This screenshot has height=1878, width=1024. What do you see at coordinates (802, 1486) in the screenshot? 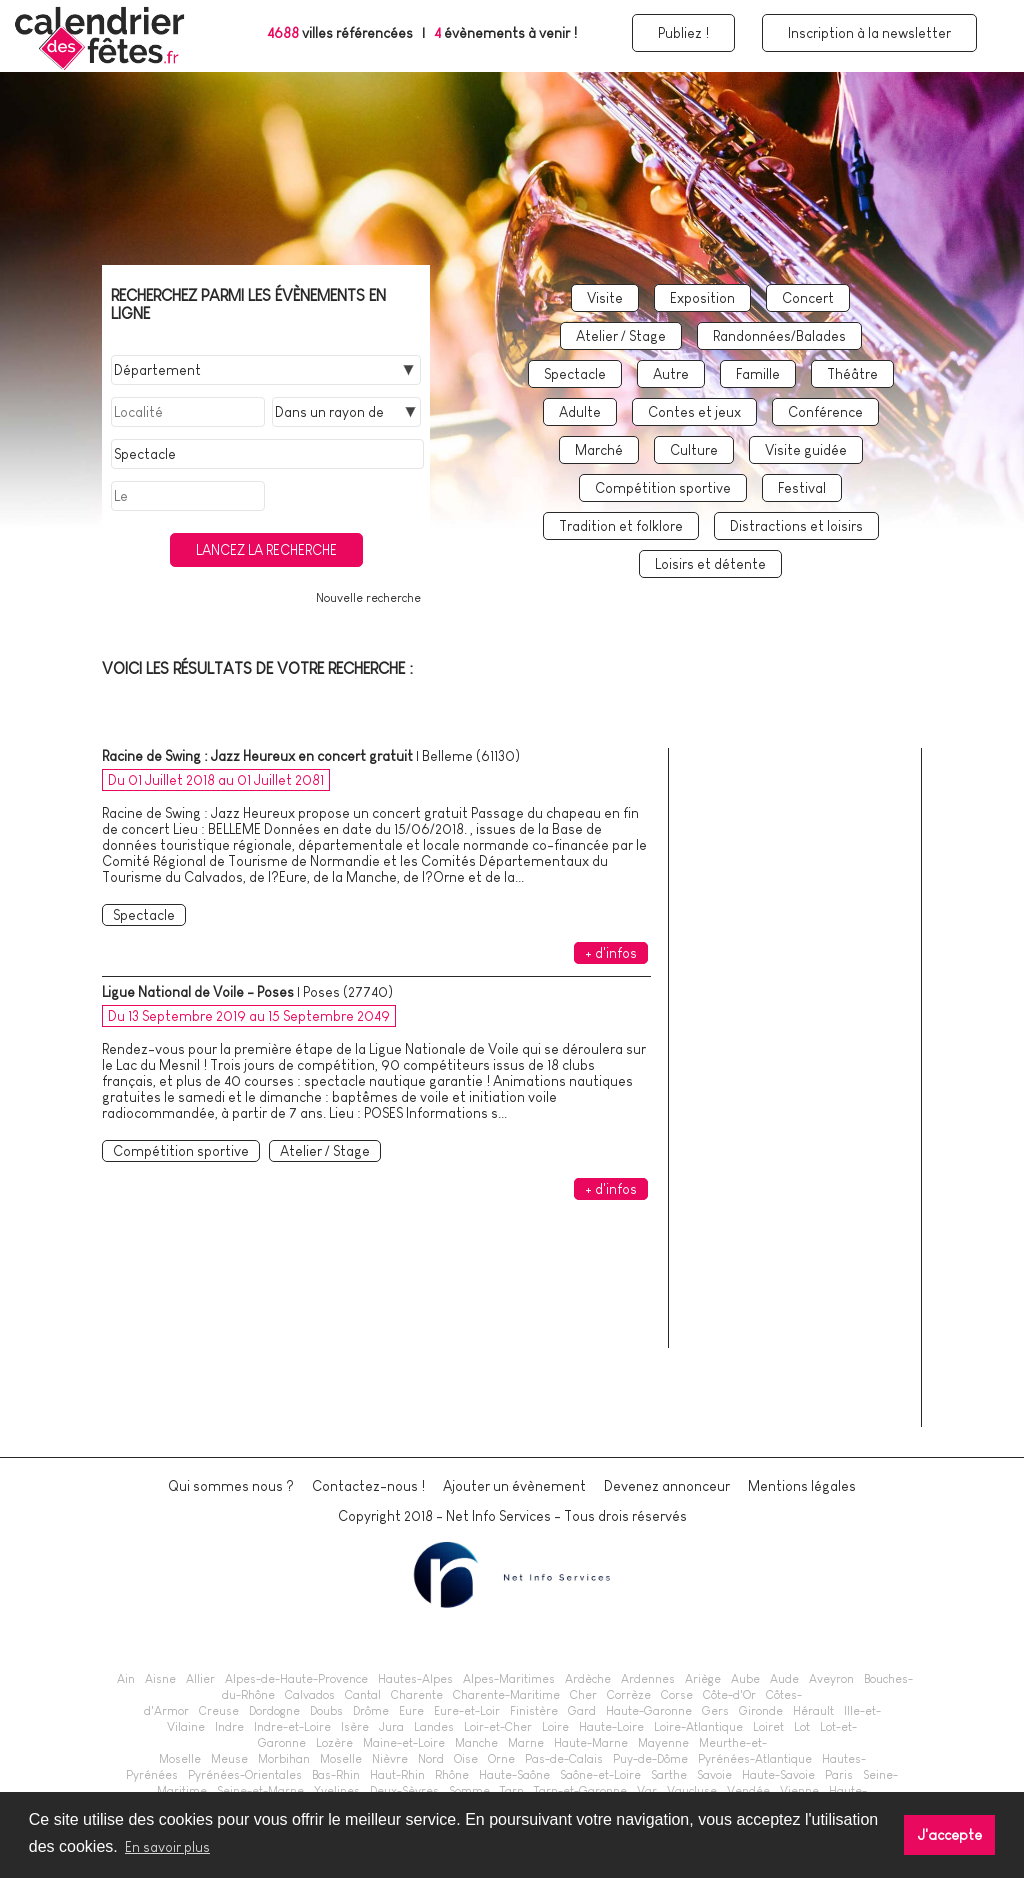
I see `Mentions légales` at bounding box center [802, 1486].